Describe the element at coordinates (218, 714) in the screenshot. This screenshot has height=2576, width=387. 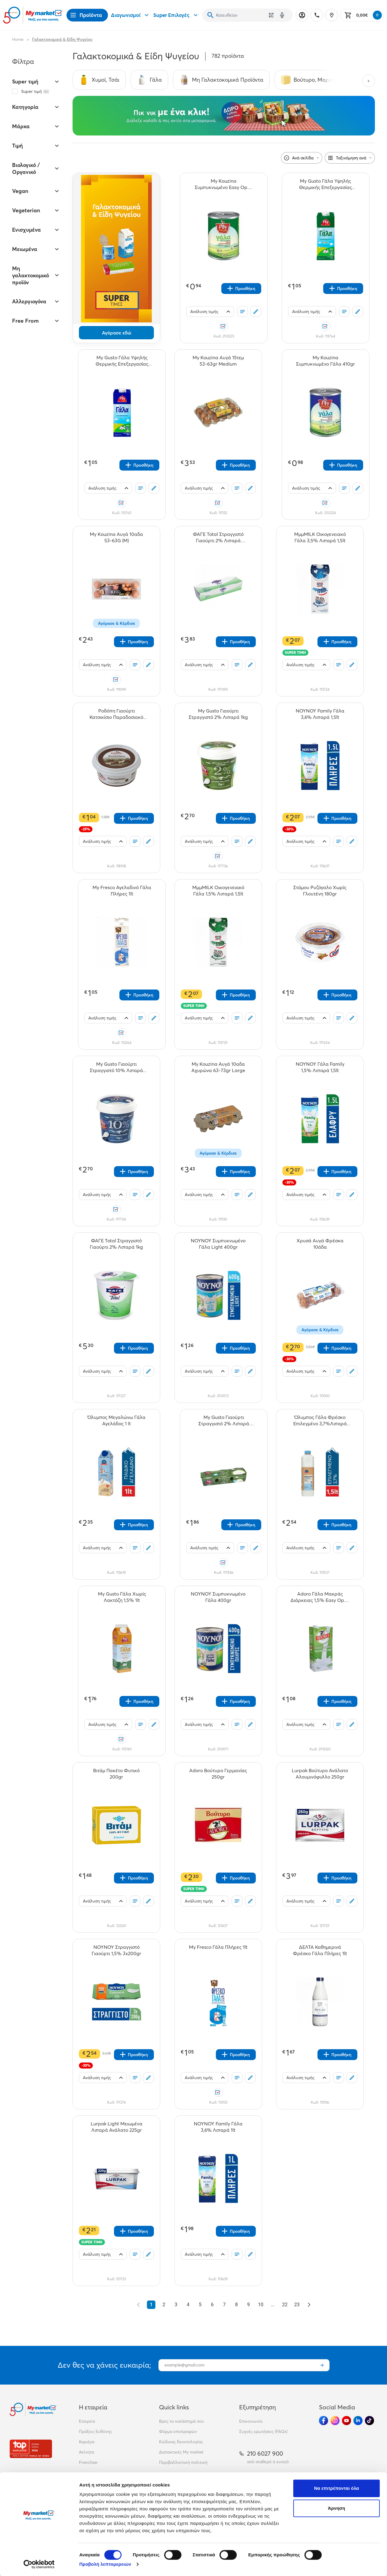
I see `[My Gusto Γιαούρτι Στραγγιστό 2% Λιπαρά 1kg teaser]` at that location.